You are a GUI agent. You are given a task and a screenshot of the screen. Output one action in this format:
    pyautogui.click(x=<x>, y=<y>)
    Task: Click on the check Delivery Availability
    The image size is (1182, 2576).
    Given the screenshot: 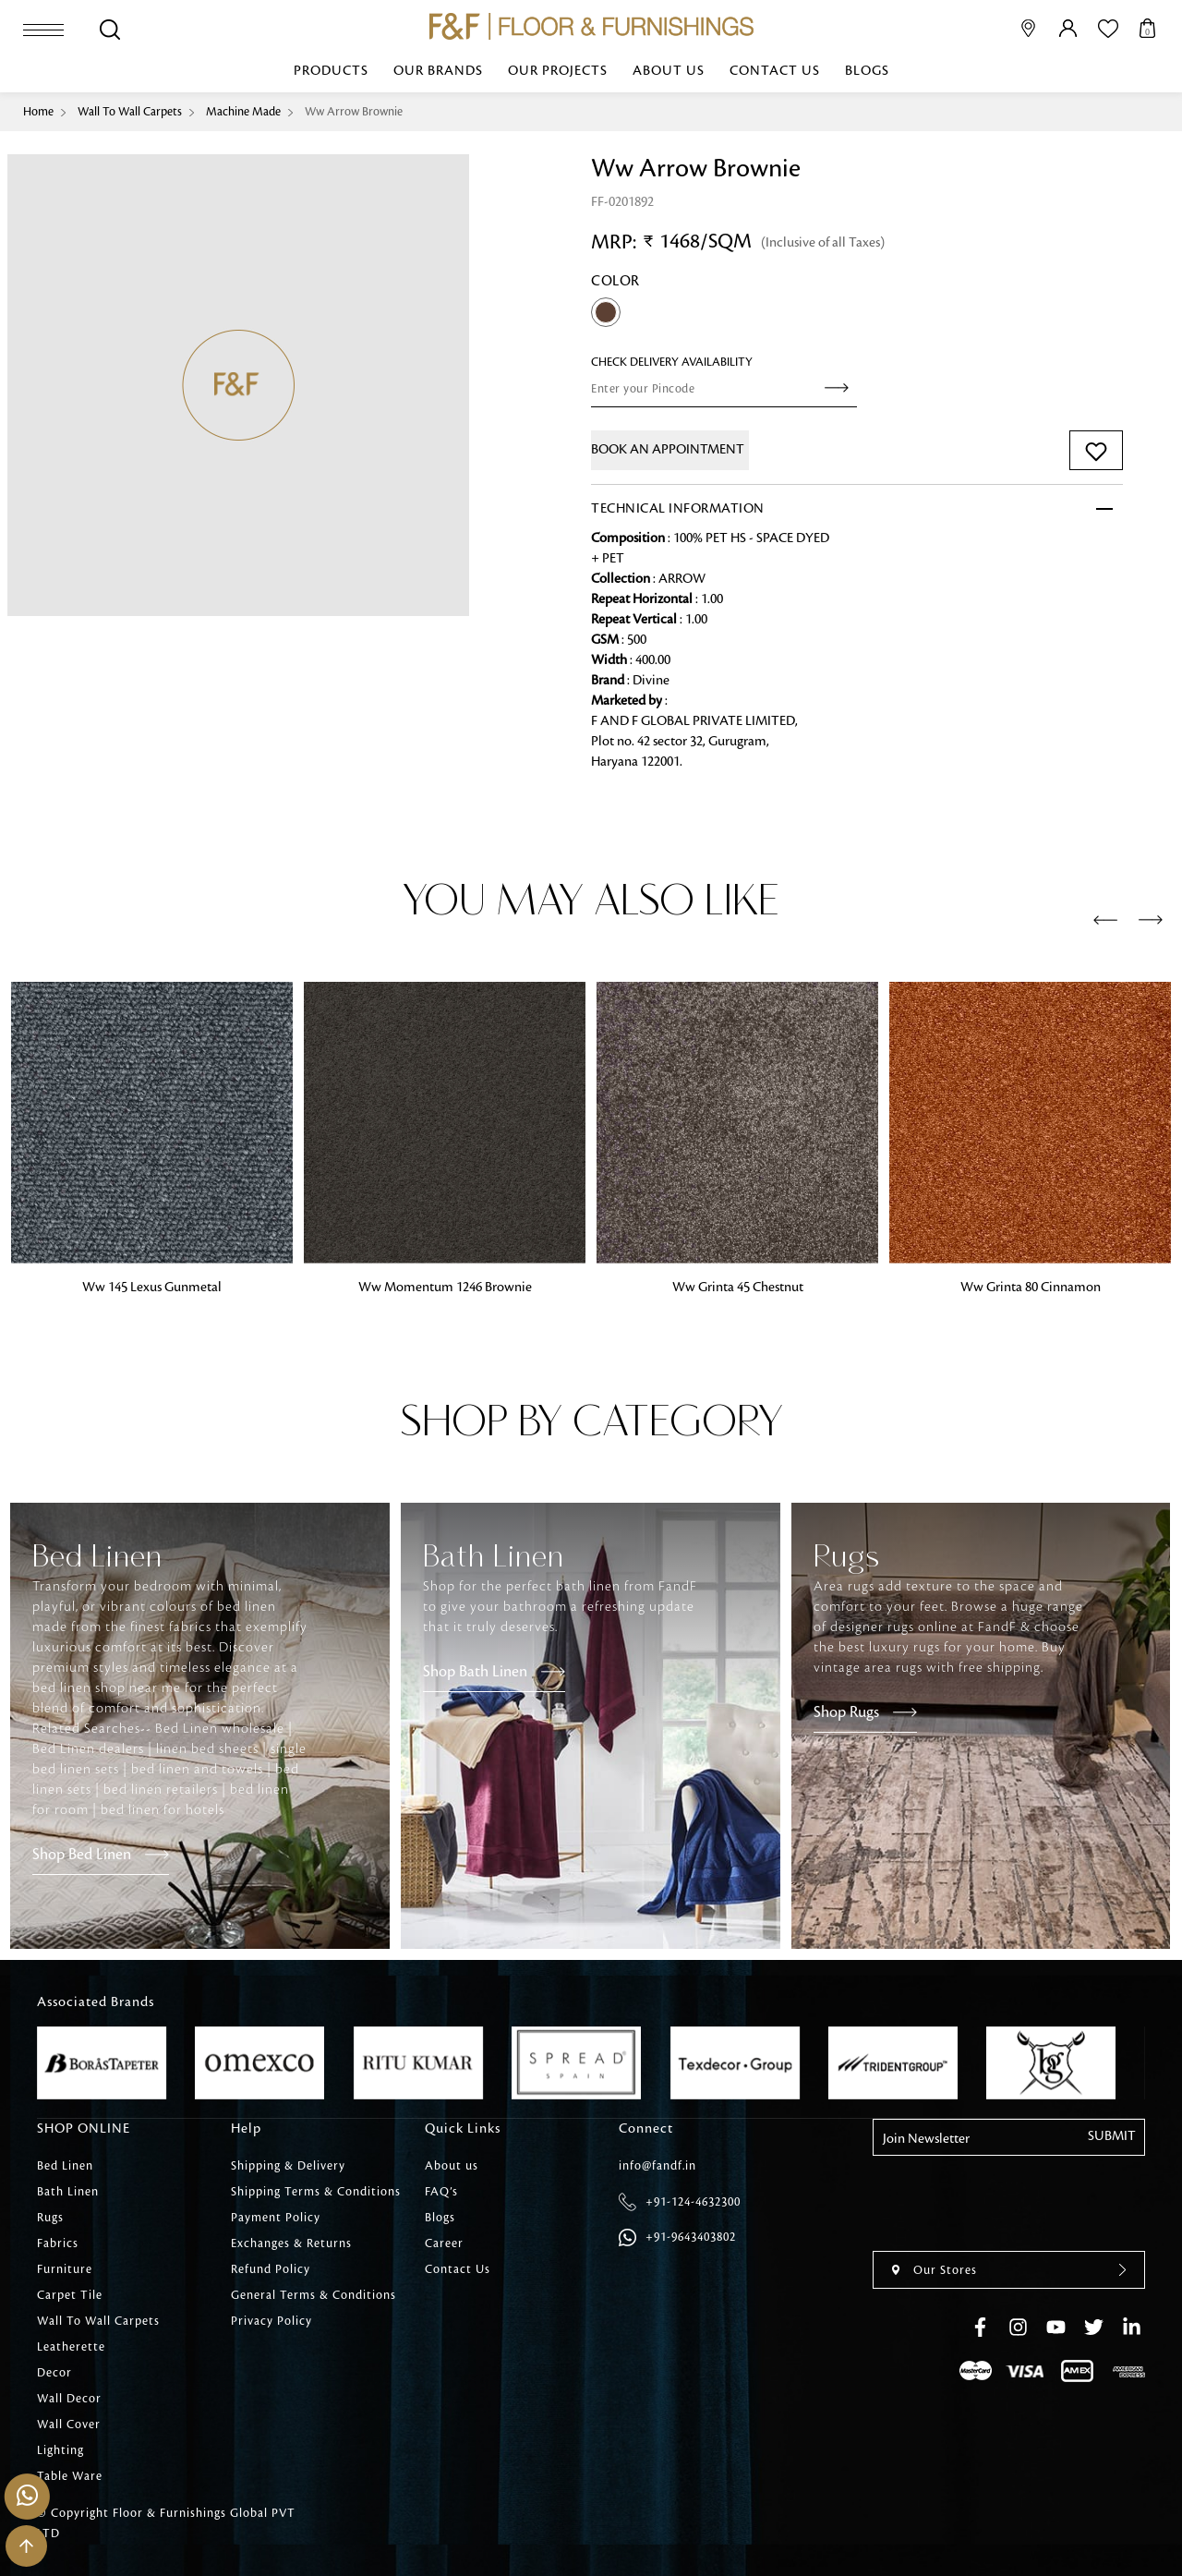 What is the action you would take?
    pyautogui.click(x=672, y=362)
    